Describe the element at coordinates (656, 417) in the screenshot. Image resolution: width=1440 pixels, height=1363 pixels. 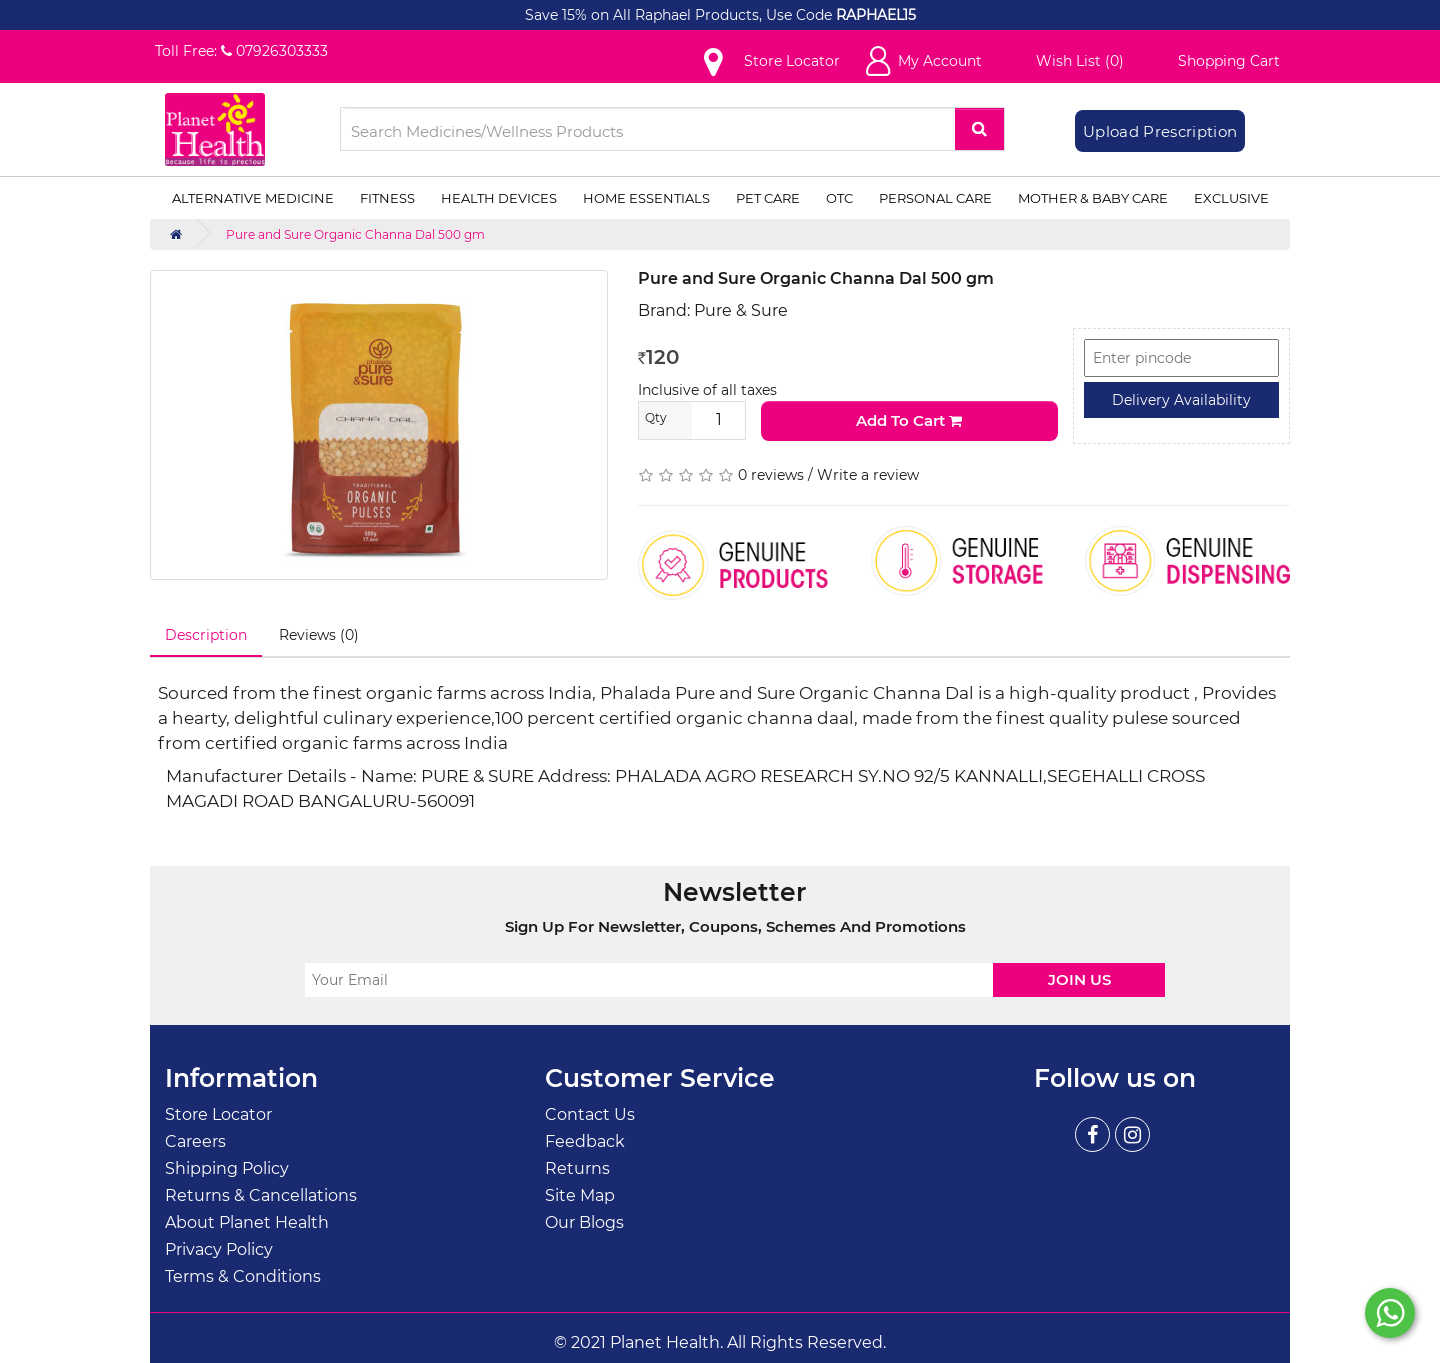
I see `Qty` at that location.